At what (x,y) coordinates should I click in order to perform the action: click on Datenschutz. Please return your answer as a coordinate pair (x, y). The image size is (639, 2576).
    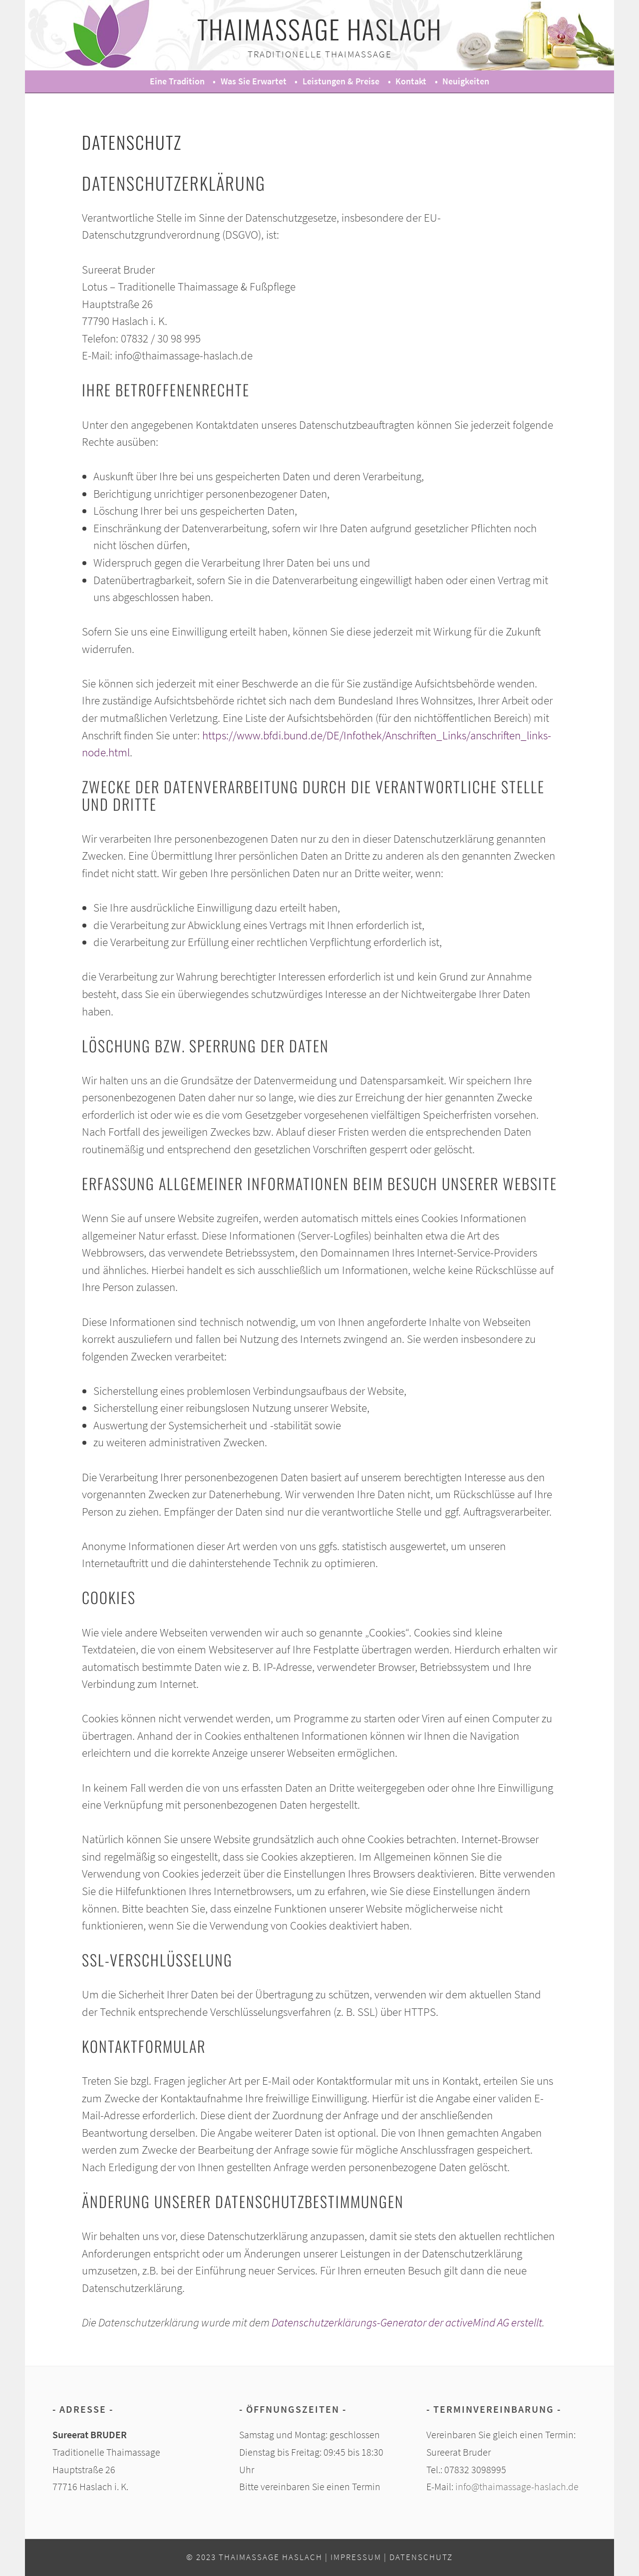
    Looking at the image, I should click on (421, 2557).